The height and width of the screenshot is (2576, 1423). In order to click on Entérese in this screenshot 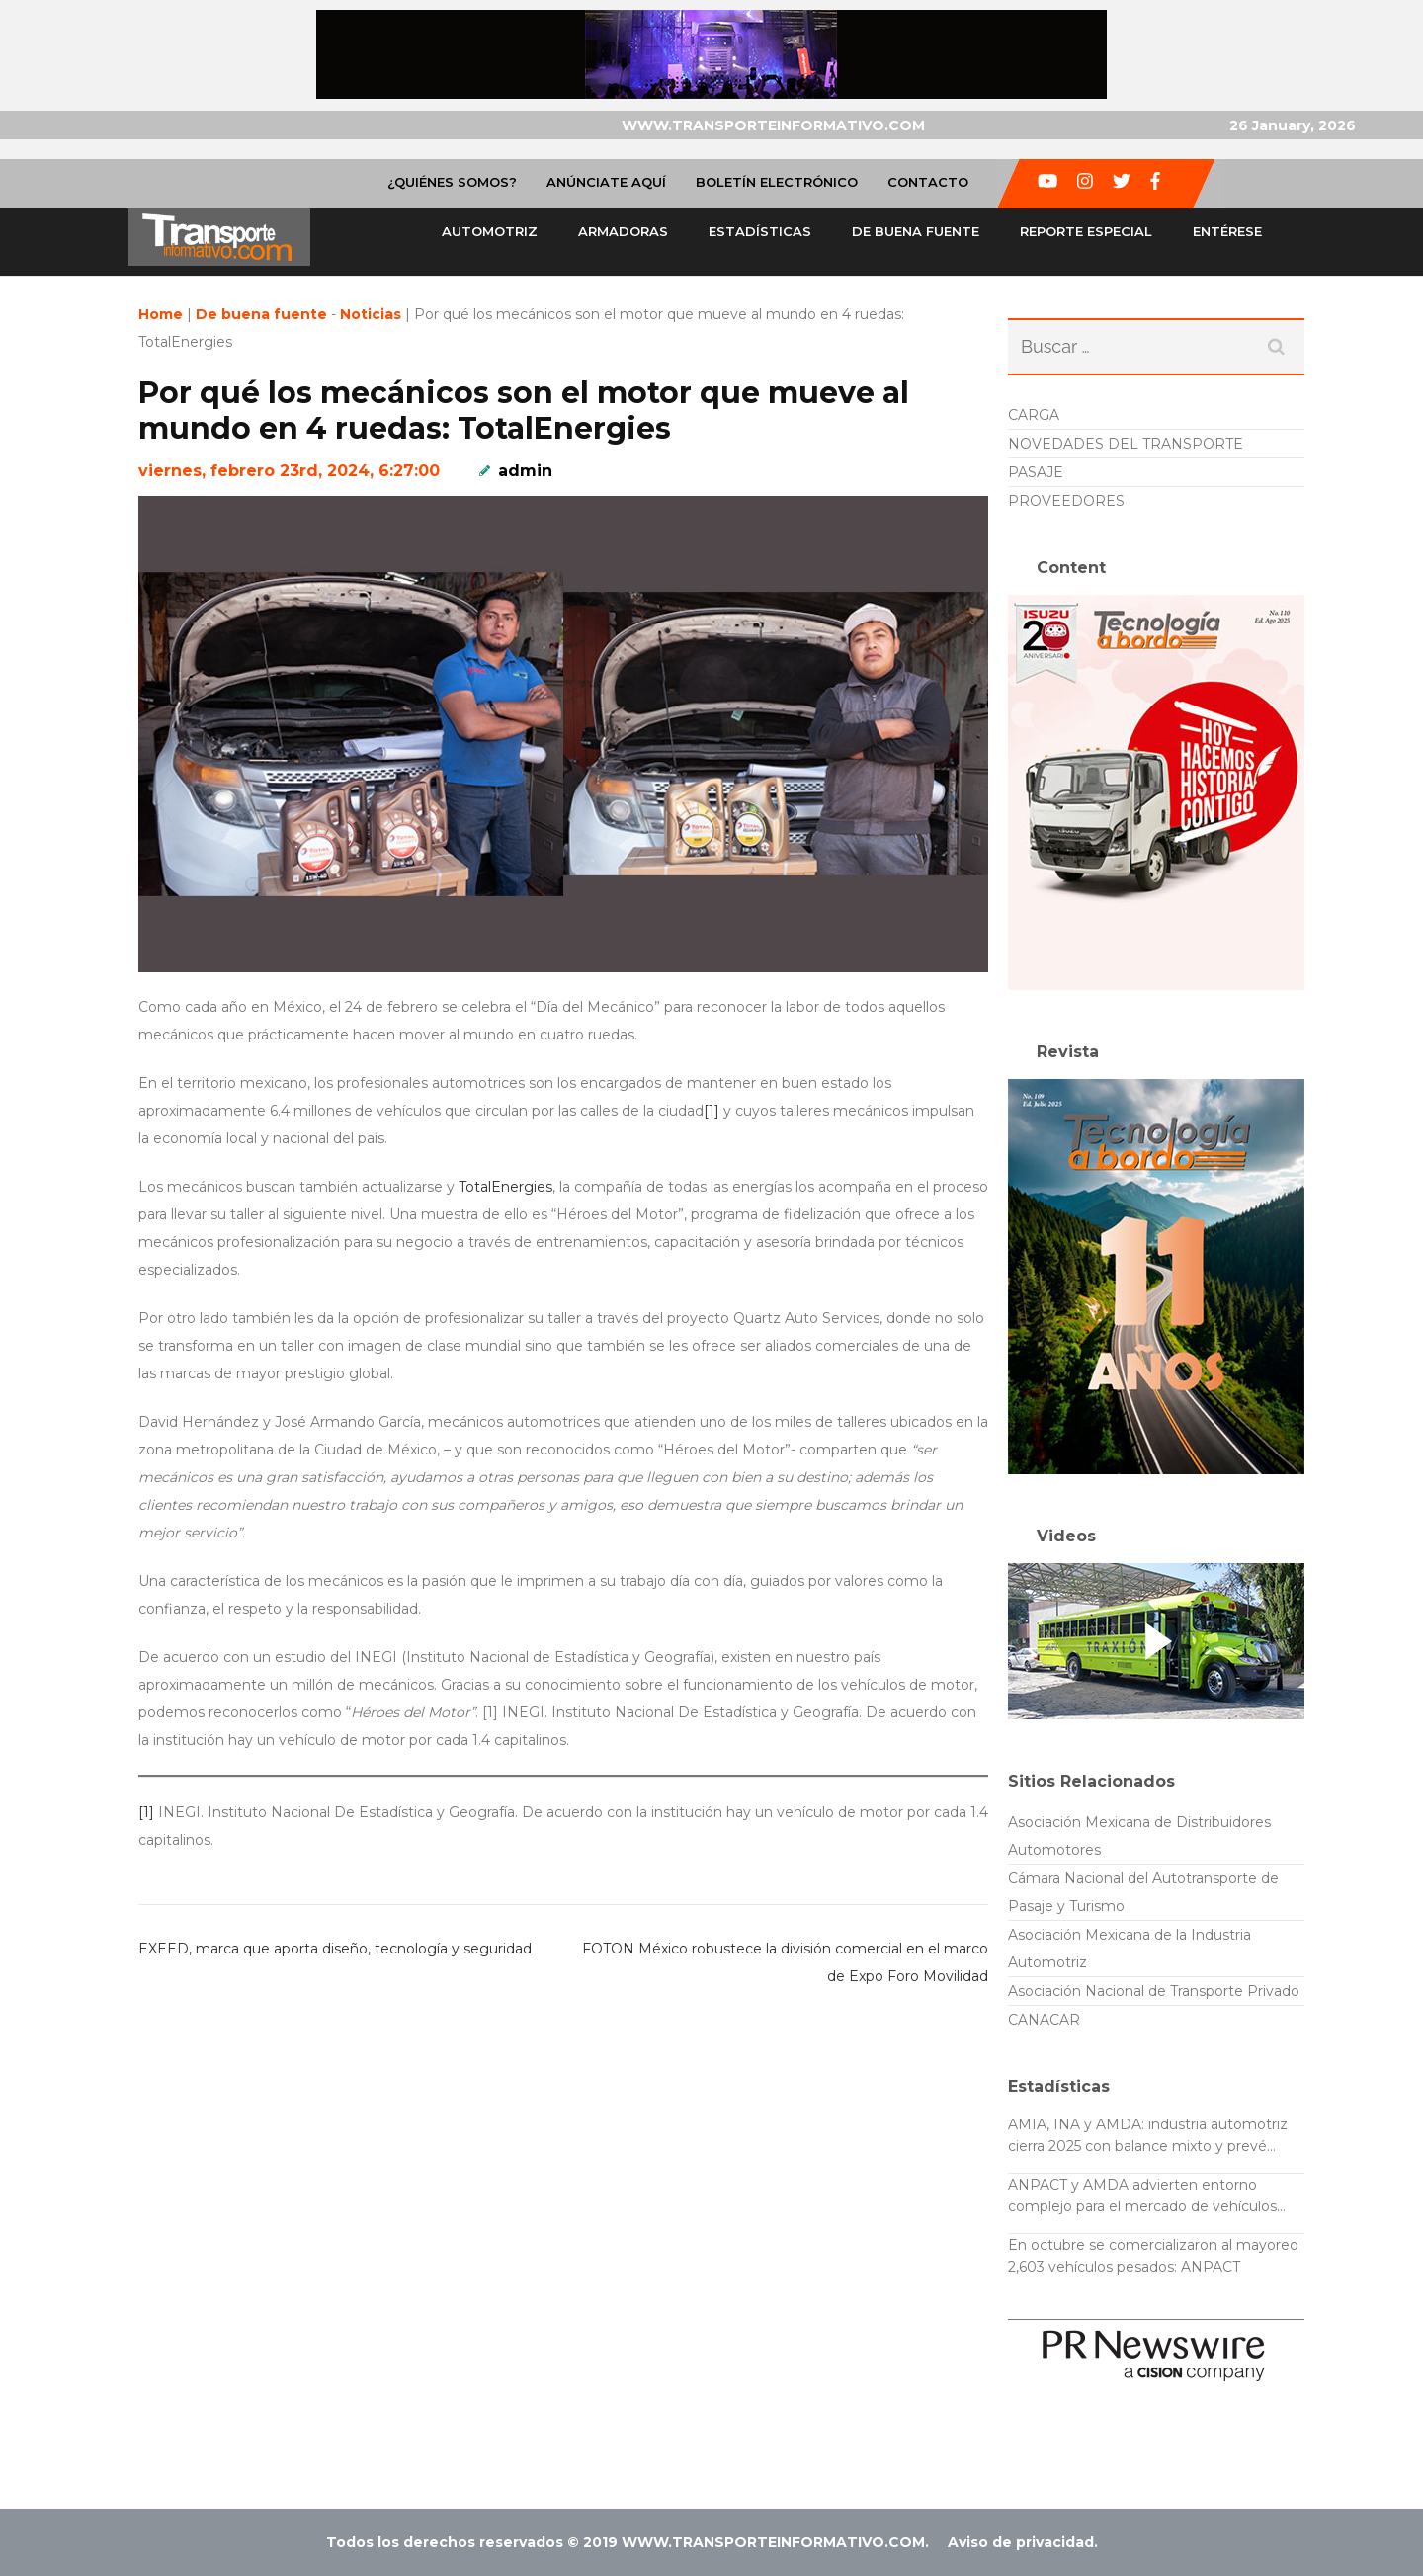, I will do `click(1227, 231)`.